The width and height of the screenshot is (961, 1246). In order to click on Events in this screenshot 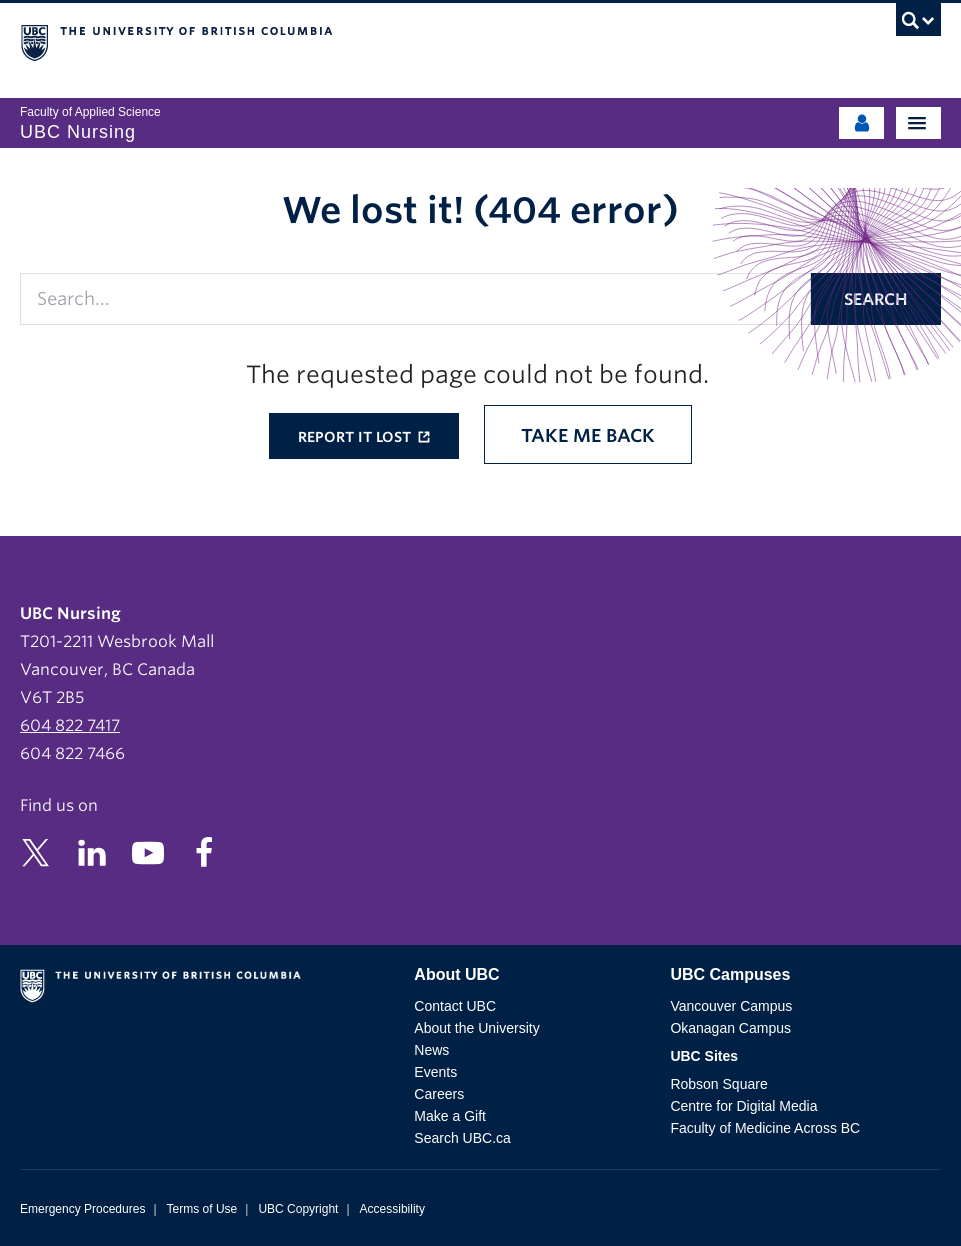, I will do `click(435, 1072)`.